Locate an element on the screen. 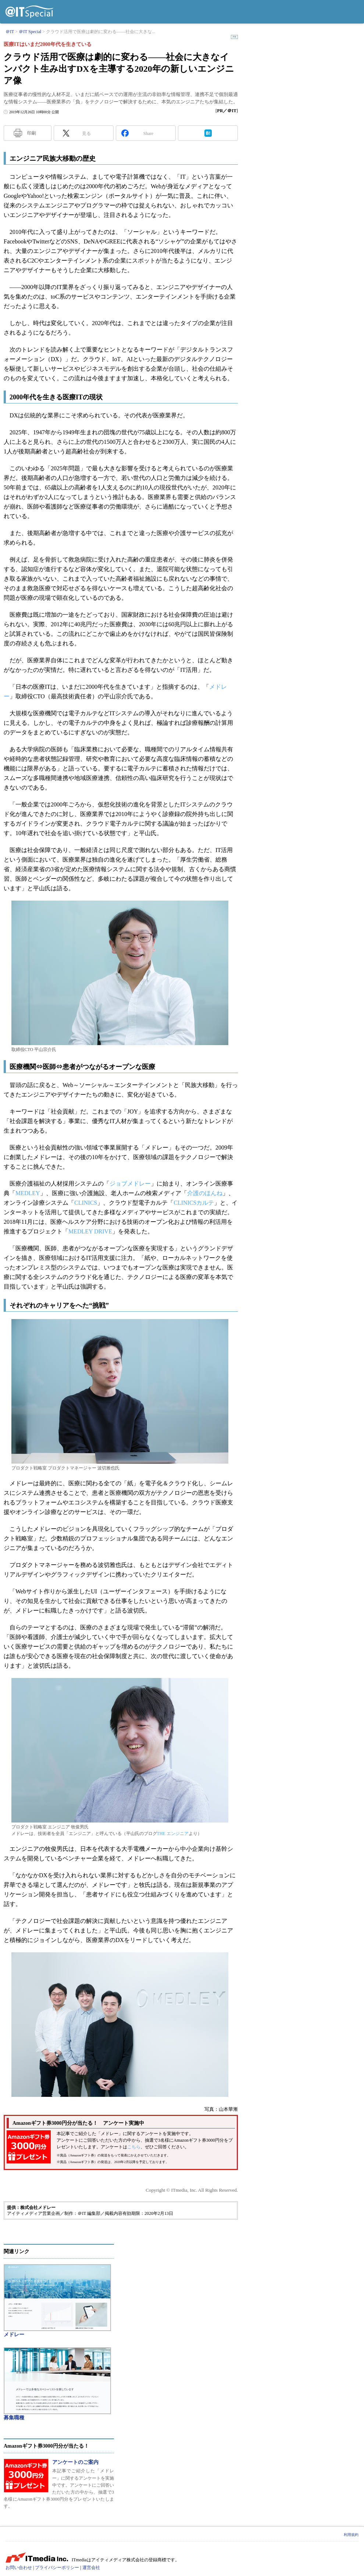 Image resolution: width=364 pixels, height=2576 pixels. 募集職種 is located at coordinates (14, 2417).